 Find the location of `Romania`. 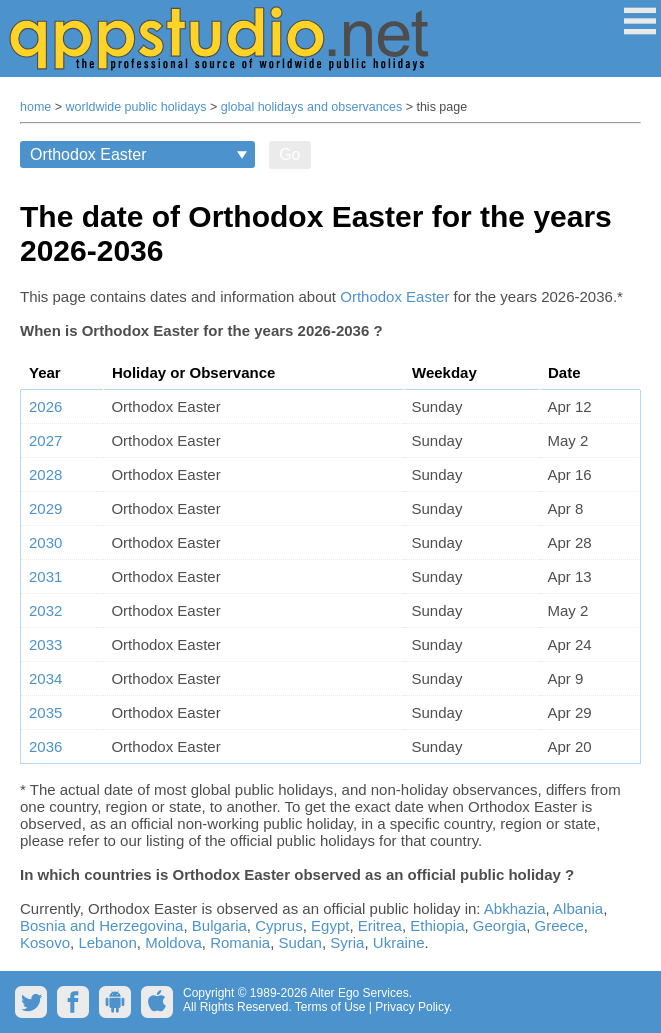

Romania is located at coordinates (240, 942).